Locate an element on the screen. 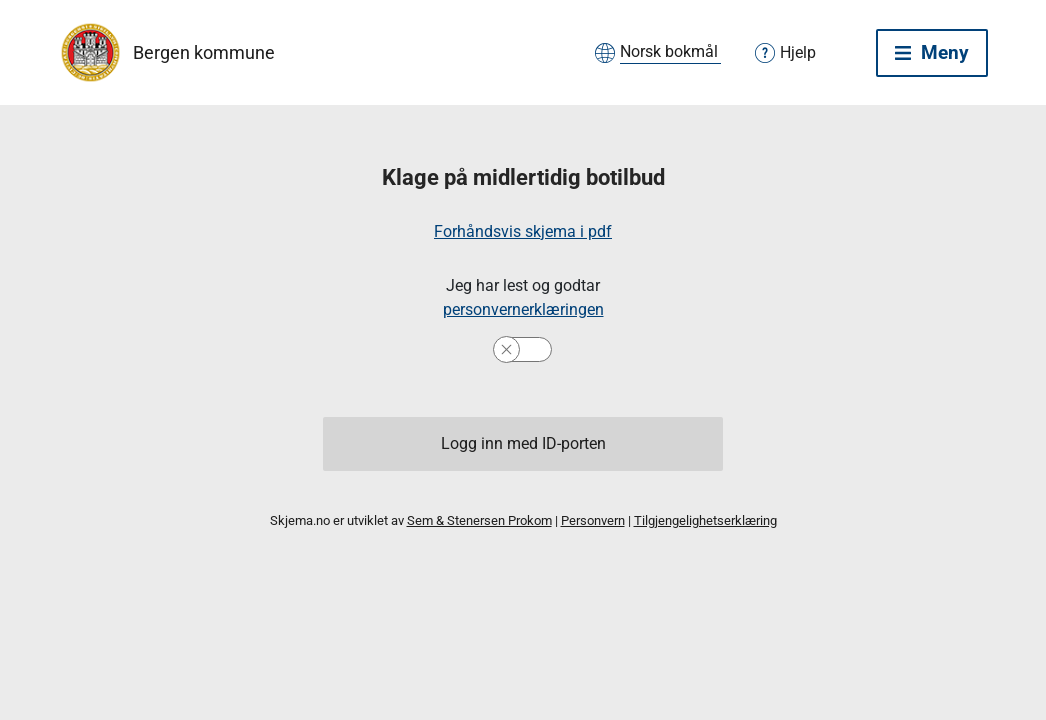 This screenshot has height=720, width=1046. [Velg språk] is located at coordinates (670, 53).